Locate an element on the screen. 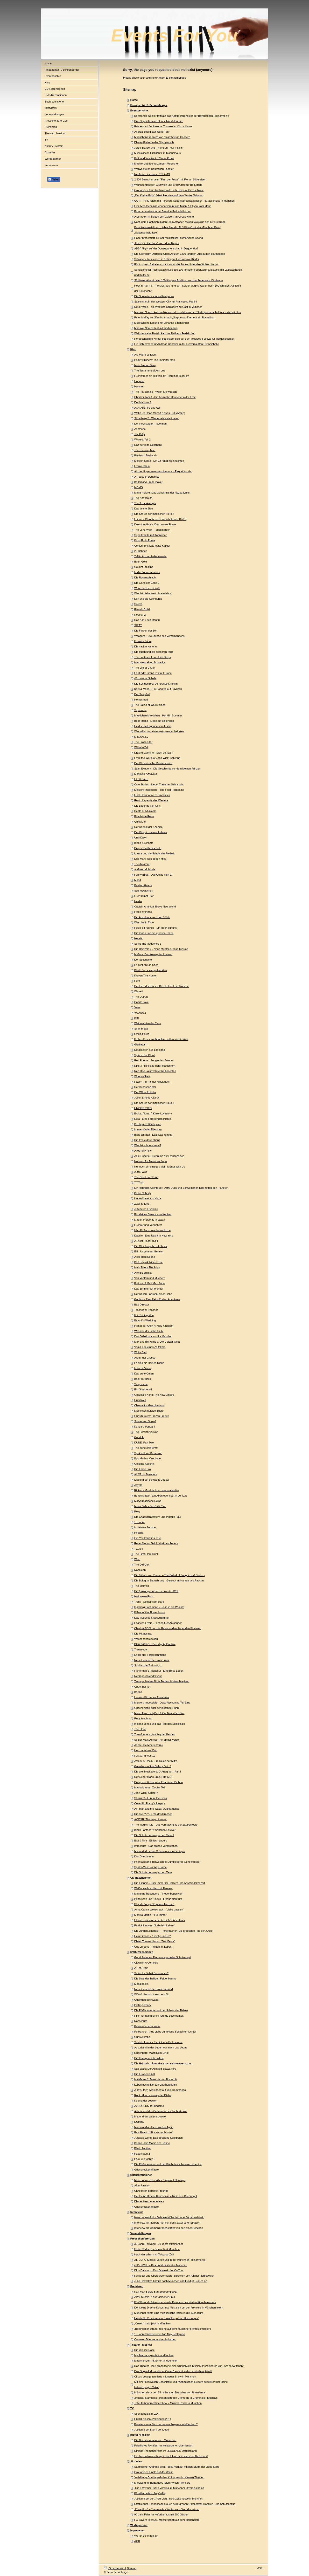  Shazam! - Fury of the Gods is located at coordinates (150, 1798).